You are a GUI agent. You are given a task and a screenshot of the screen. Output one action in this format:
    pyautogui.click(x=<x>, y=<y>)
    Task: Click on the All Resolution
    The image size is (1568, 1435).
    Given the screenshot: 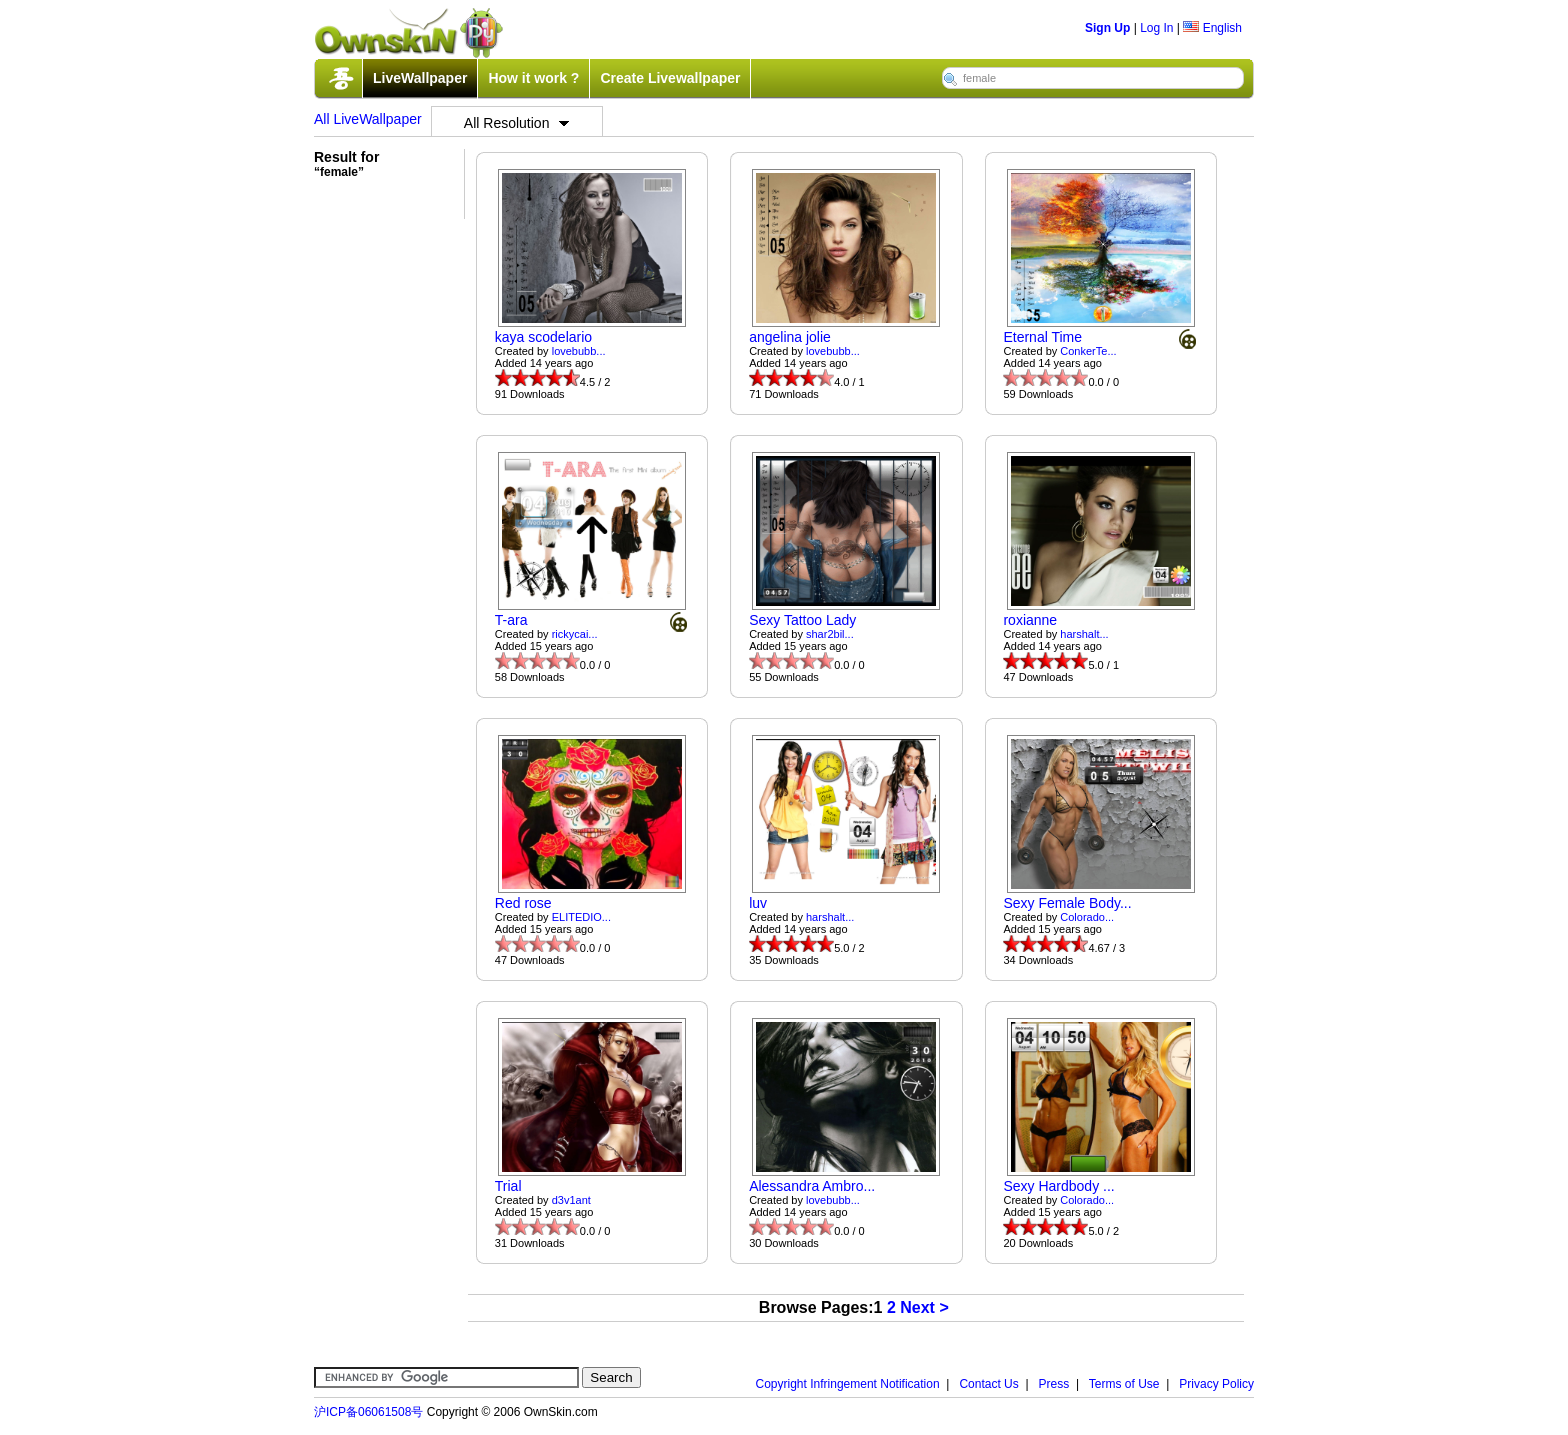 What is the action you would take?
    pyautogui.click(x=517, y=123)
    